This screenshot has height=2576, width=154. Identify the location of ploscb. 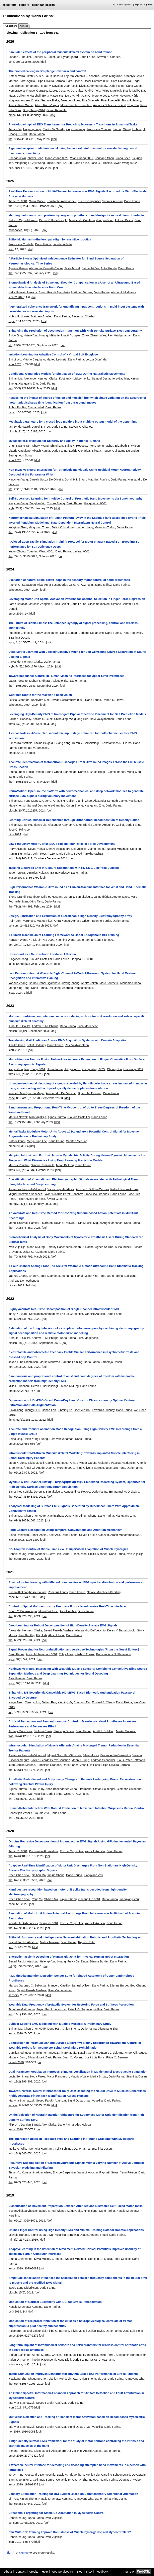
(12, 431).